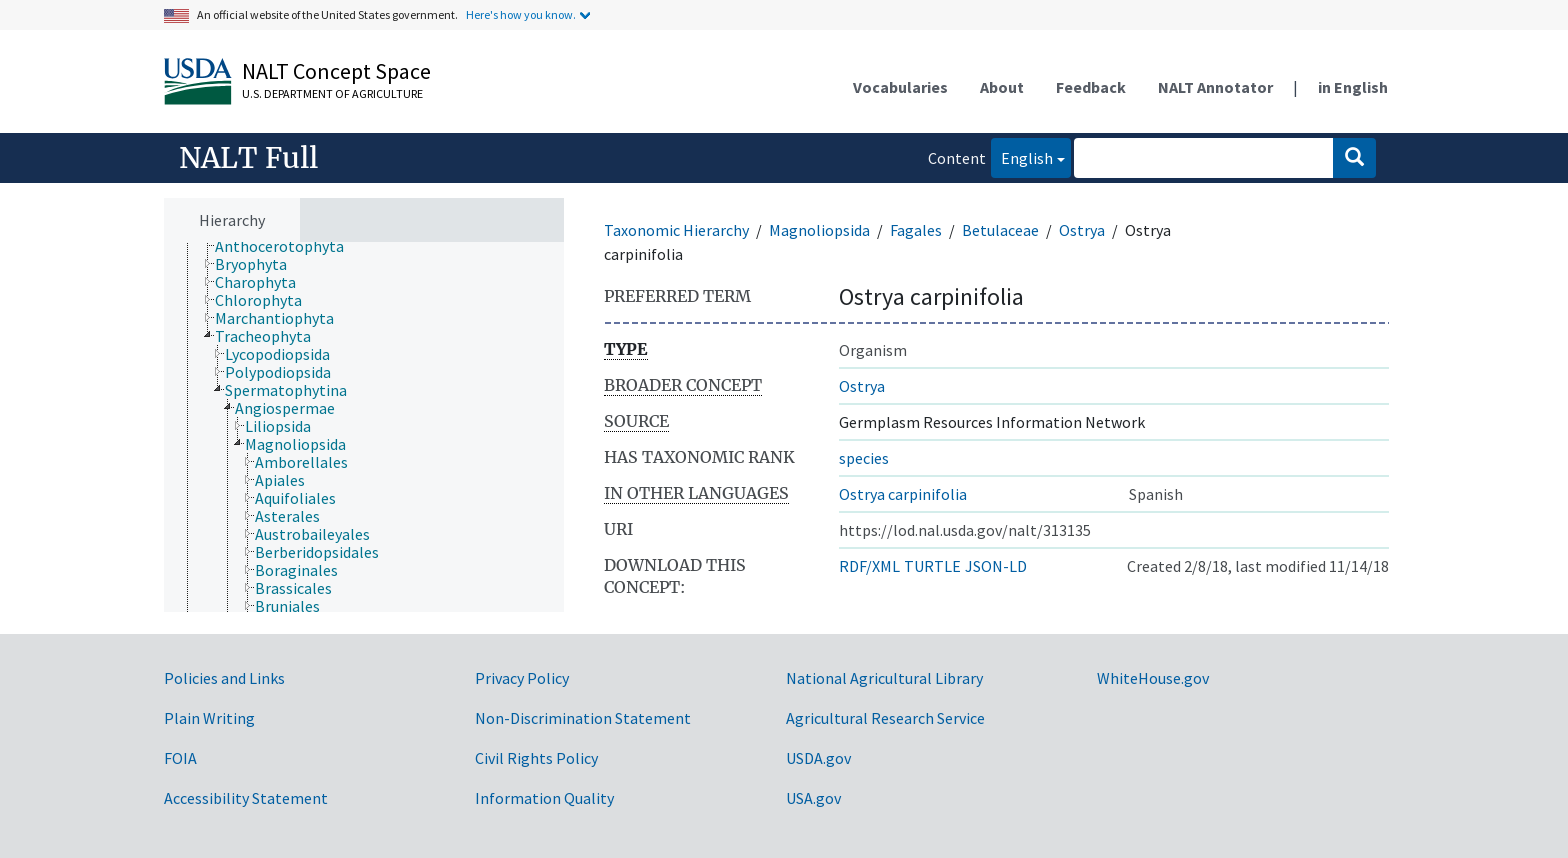 This screenshot has width=1568, height=858. I want to click on in English, so click(1353, 87).